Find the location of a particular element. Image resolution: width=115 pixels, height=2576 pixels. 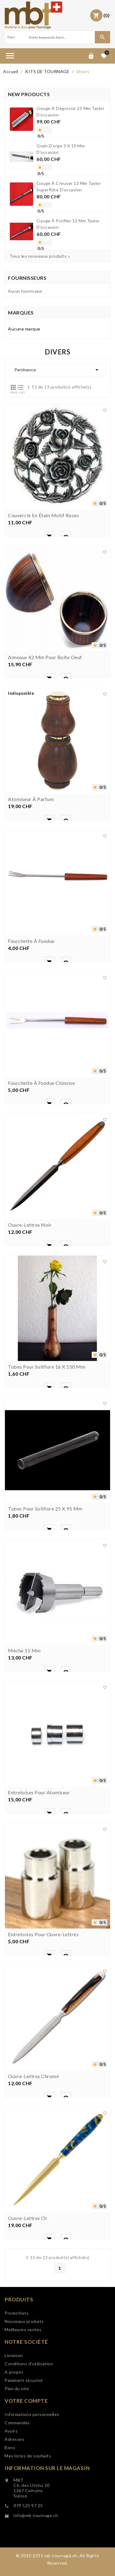

Tubes pour soliflore 16 x 150 mm is located at coordinates (46, 1455).